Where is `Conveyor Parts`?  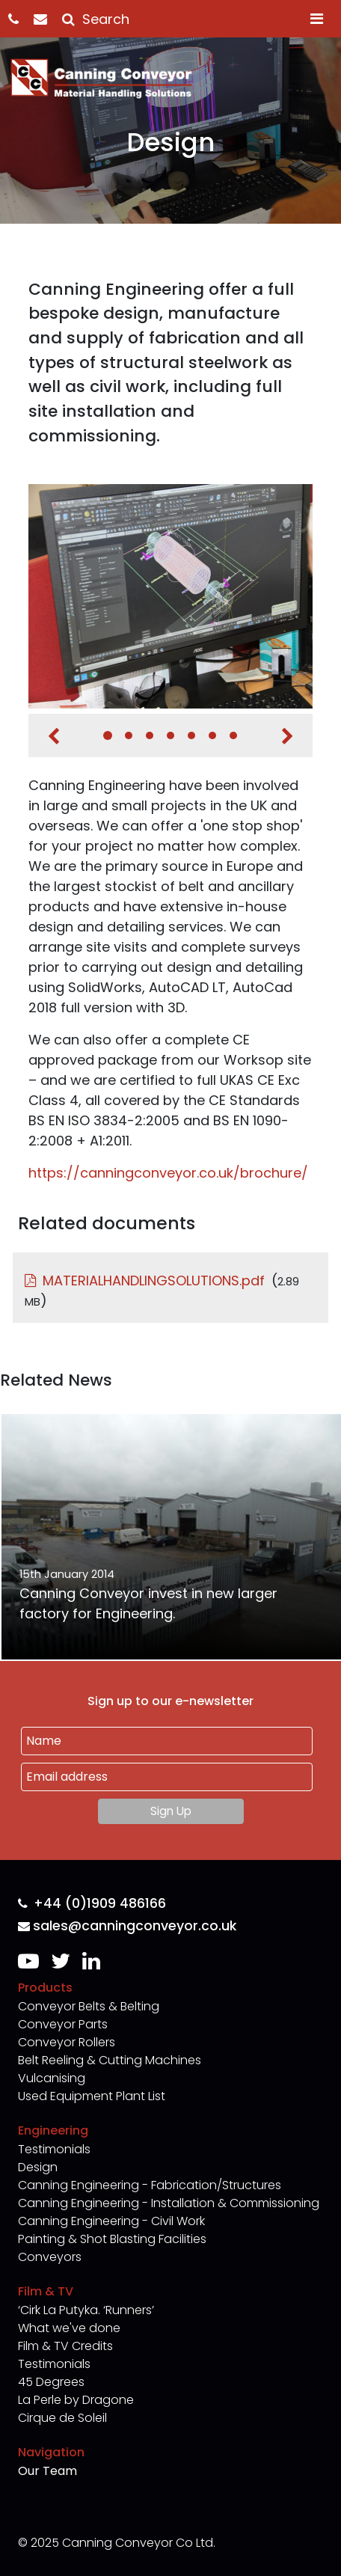 Conveyor Parts is located at coordinates (63, 2024).